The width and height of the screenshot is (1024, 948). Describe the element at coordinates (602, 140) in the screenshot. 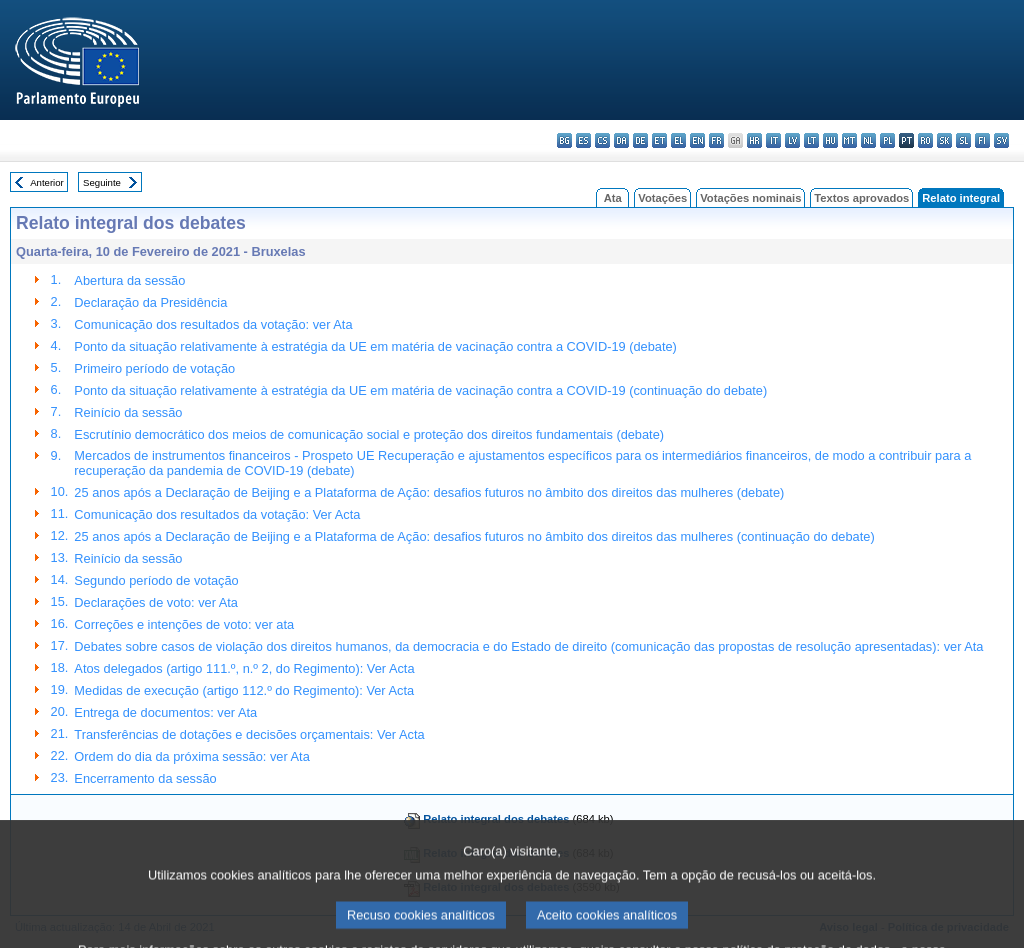

I see `cs - čeština` at that location.